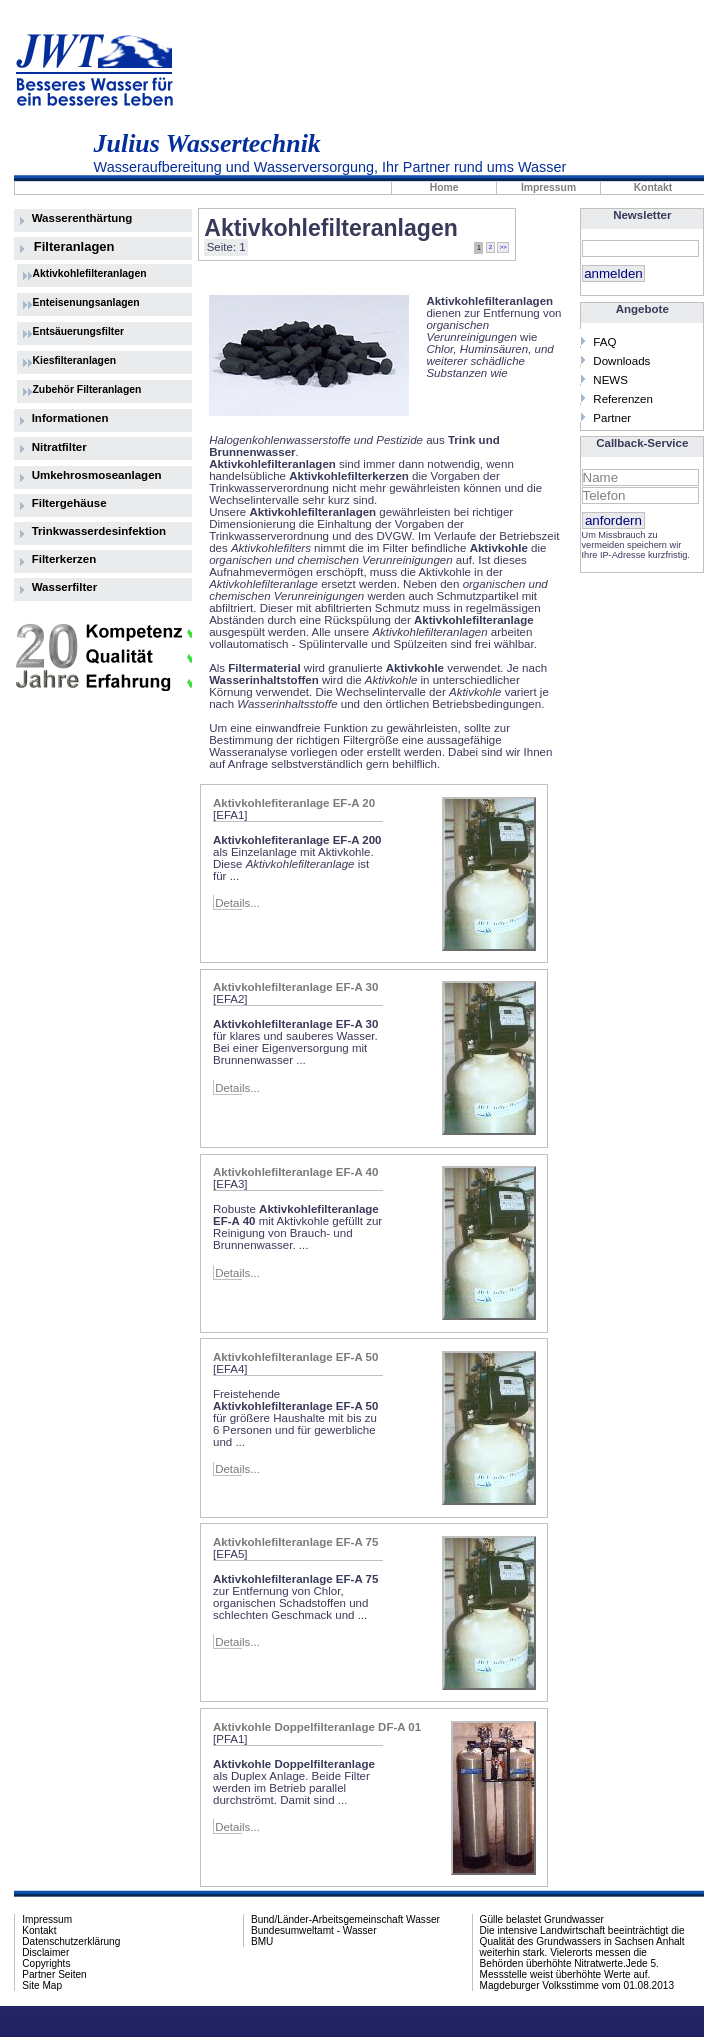 The width and height of the screenshot is (704, 2037). What do you see at coordinates (79, 331) in the screenshot?
I see `Entsäuerungsfilter` at bounding box center [79, 331].